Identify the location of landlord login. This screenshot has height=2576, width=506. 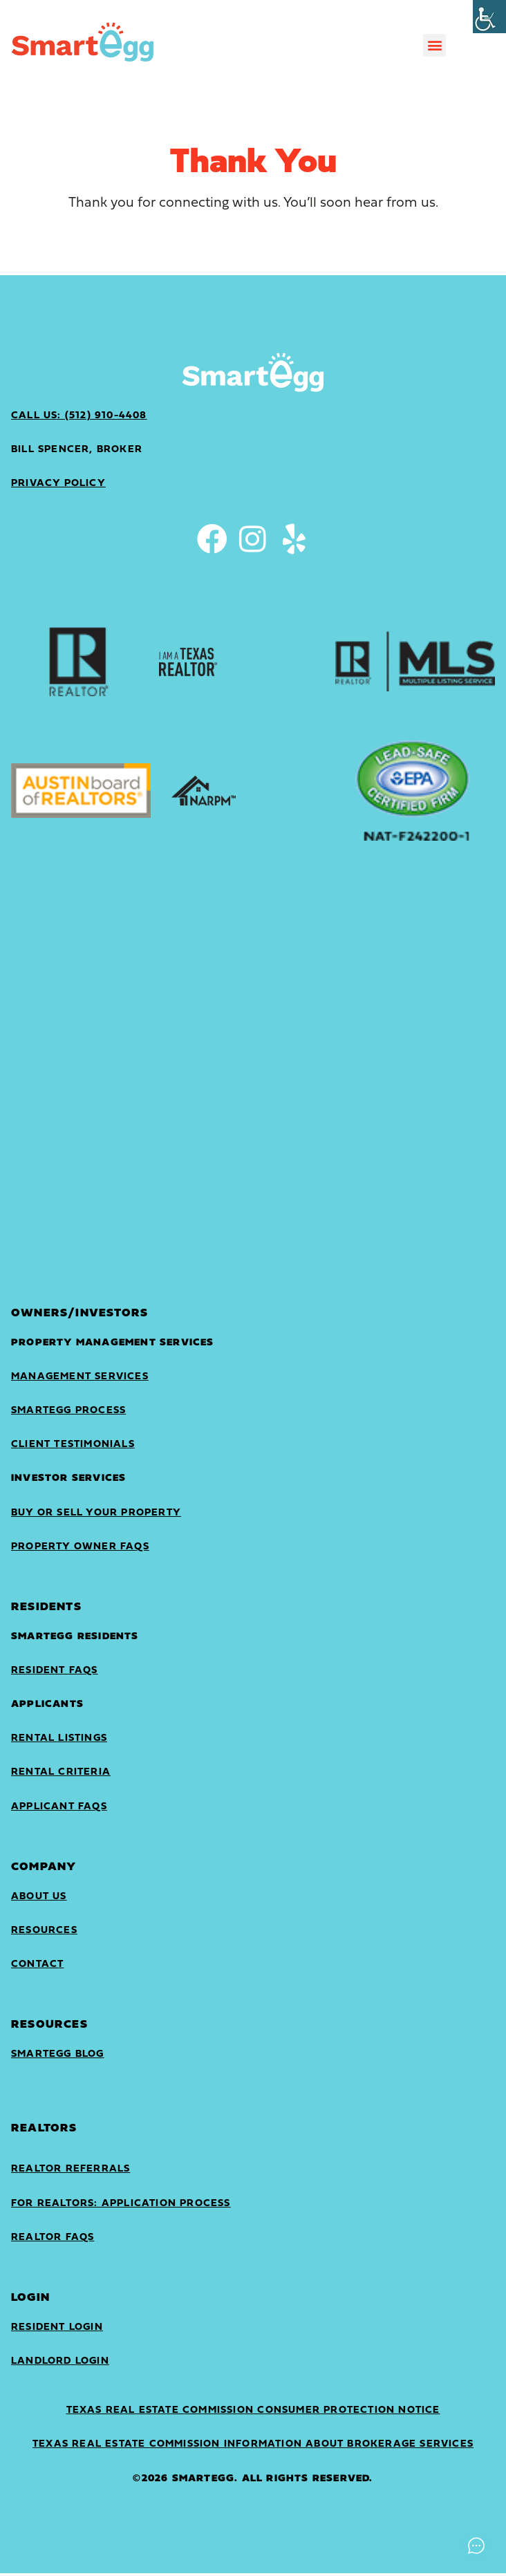
(60, 2364).